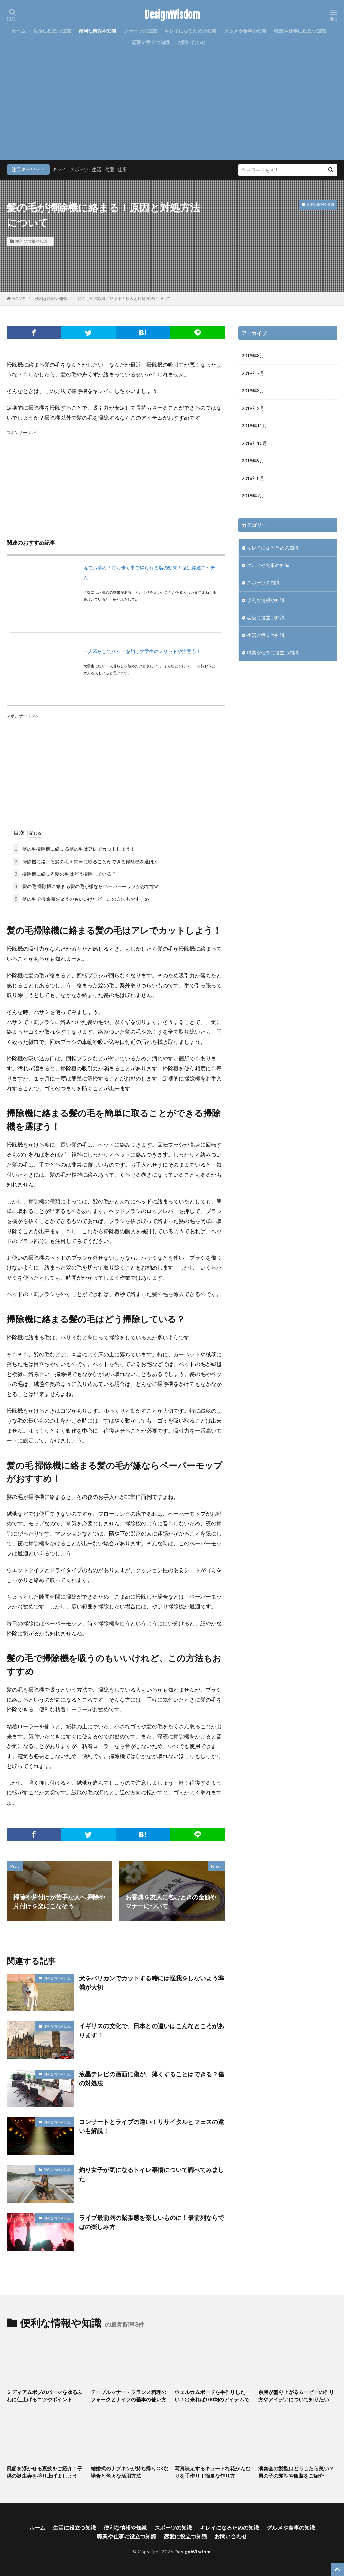  I want to click on 便利な情報や知識, so click(97, 31).